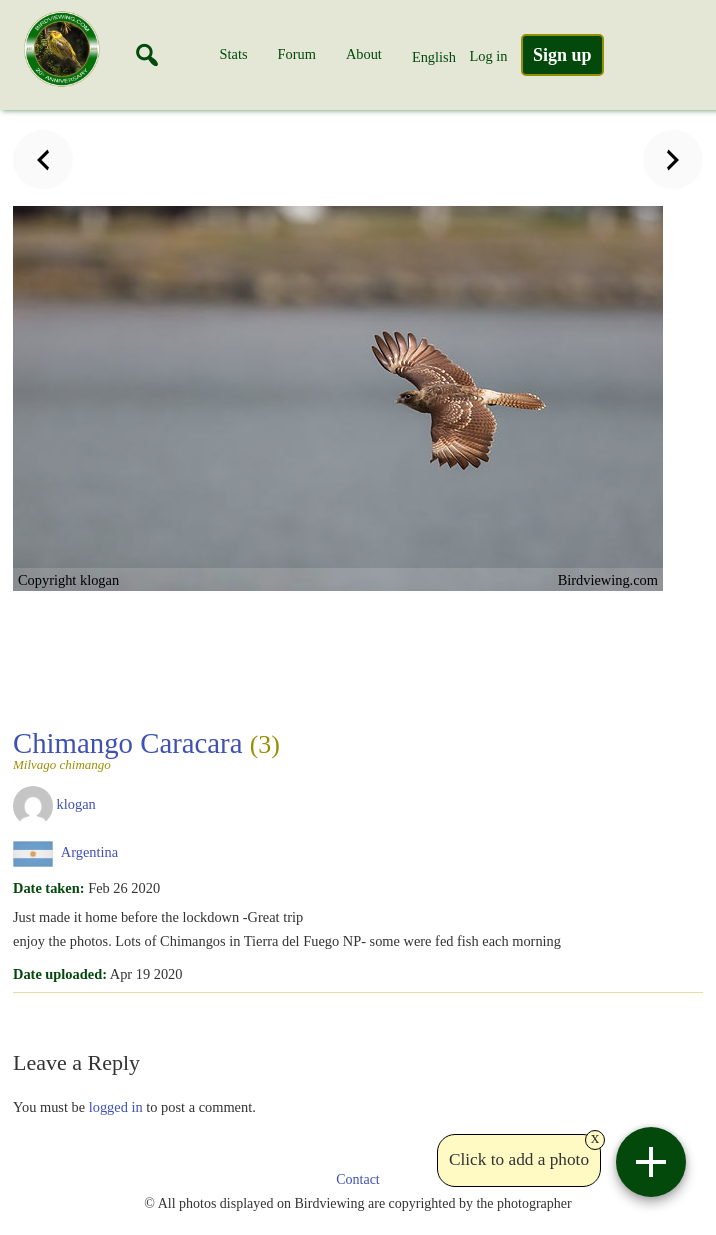 Image resolution: width=716 pixels, height=1235 pixels. What do you see at coordinates (234, 54) in the screenshot?
I see `Stats` at bounding box center [234, 54].